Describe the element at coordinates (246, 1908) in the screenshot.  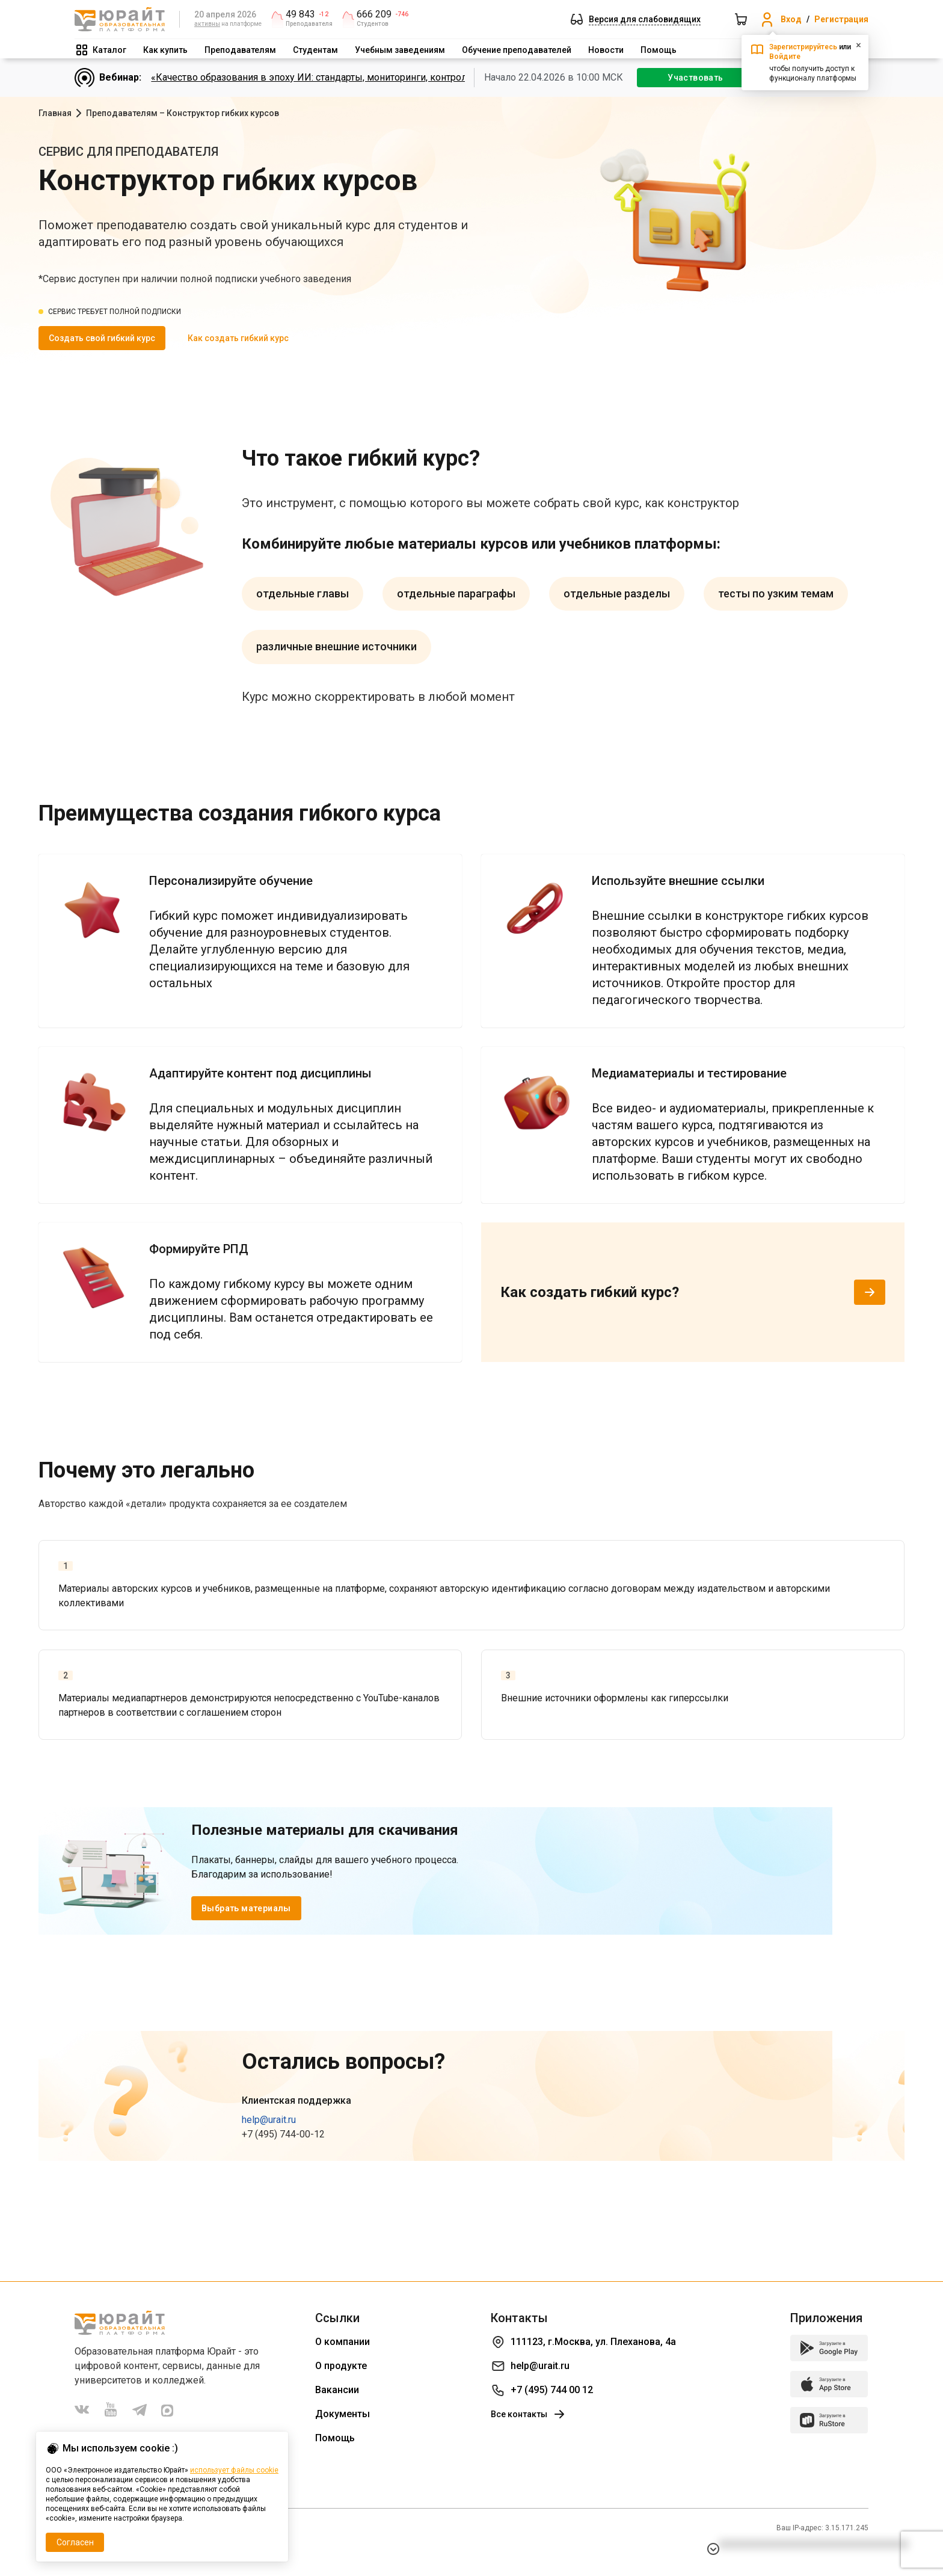
I see `Выбрать материалы` at that location.